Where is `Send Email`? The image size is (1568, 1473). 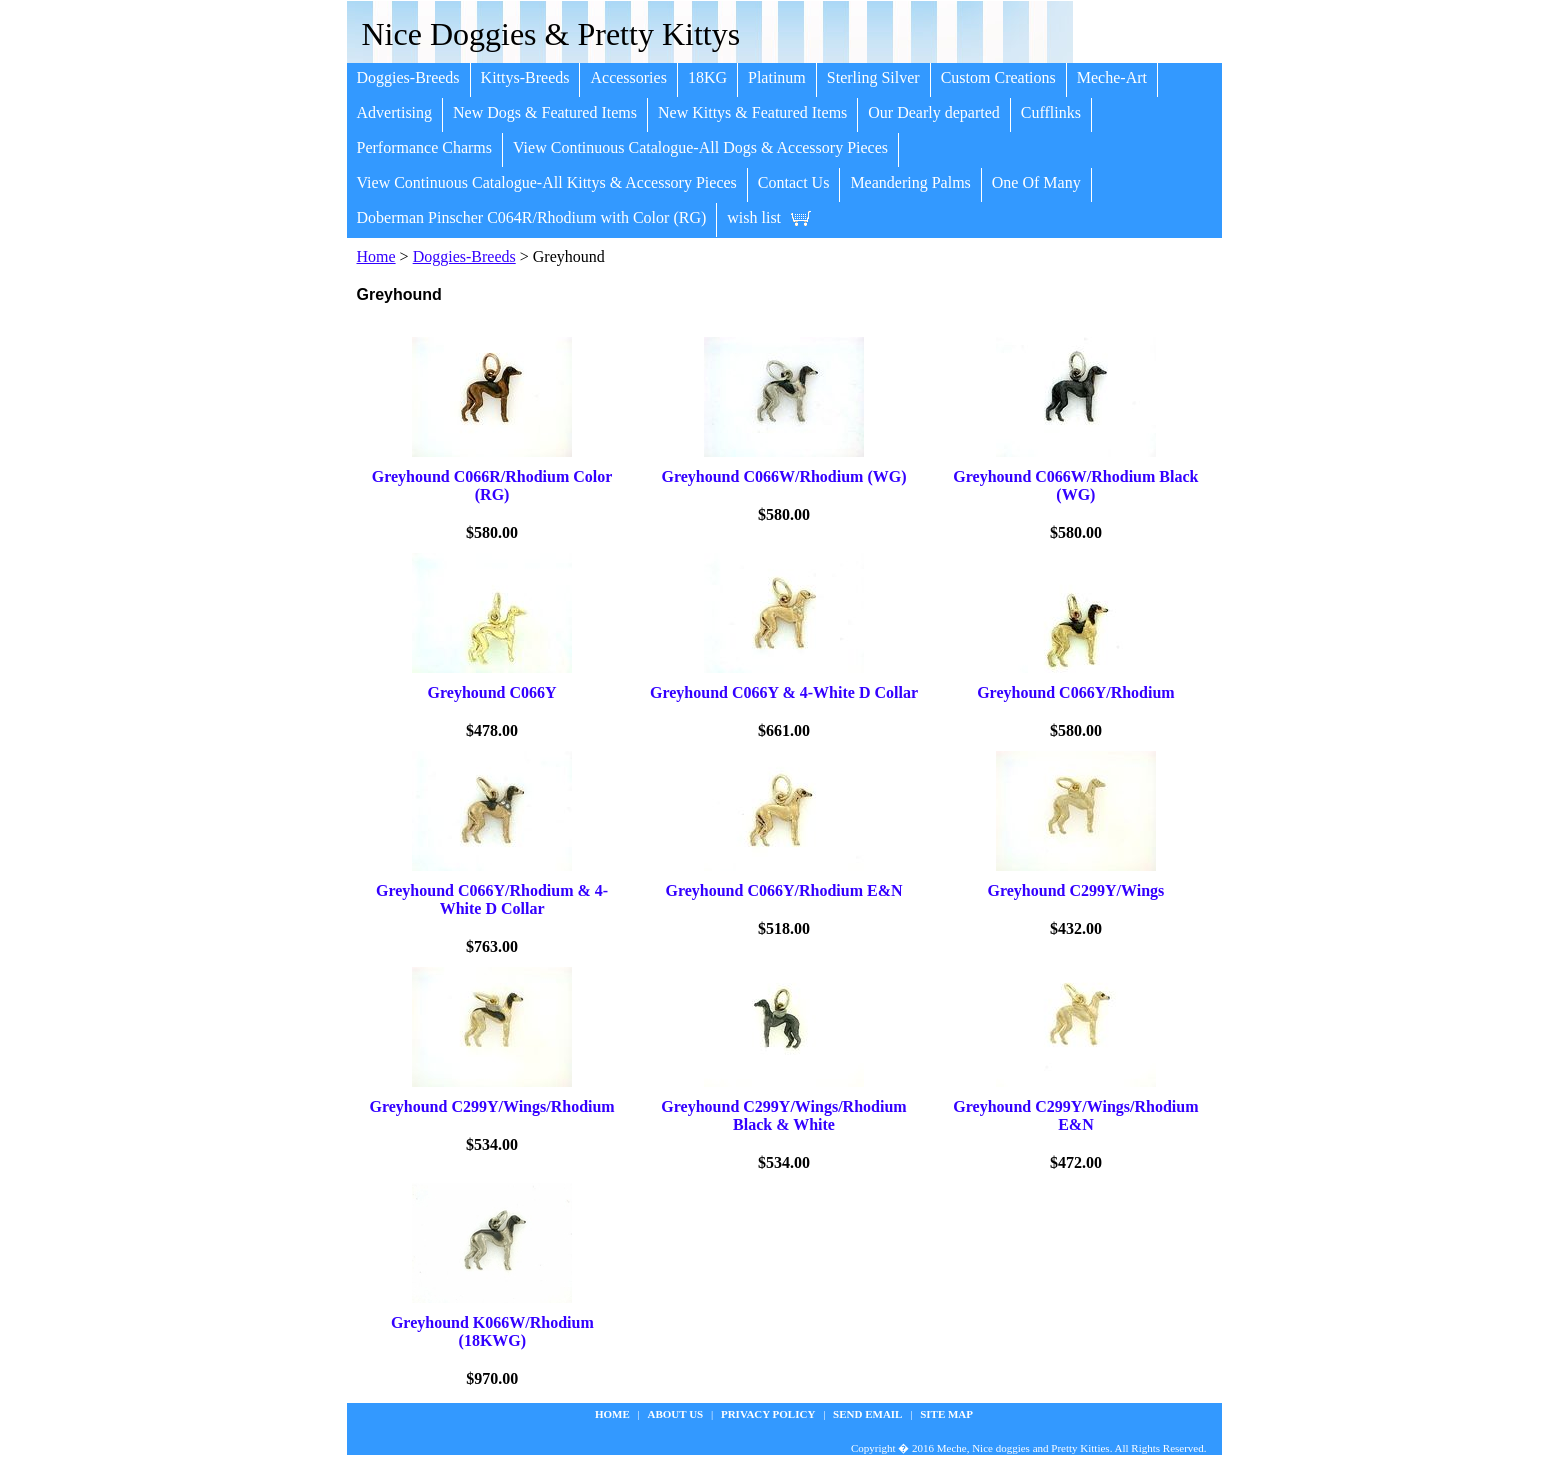
Send Email is located at coordinates (867, 1414).